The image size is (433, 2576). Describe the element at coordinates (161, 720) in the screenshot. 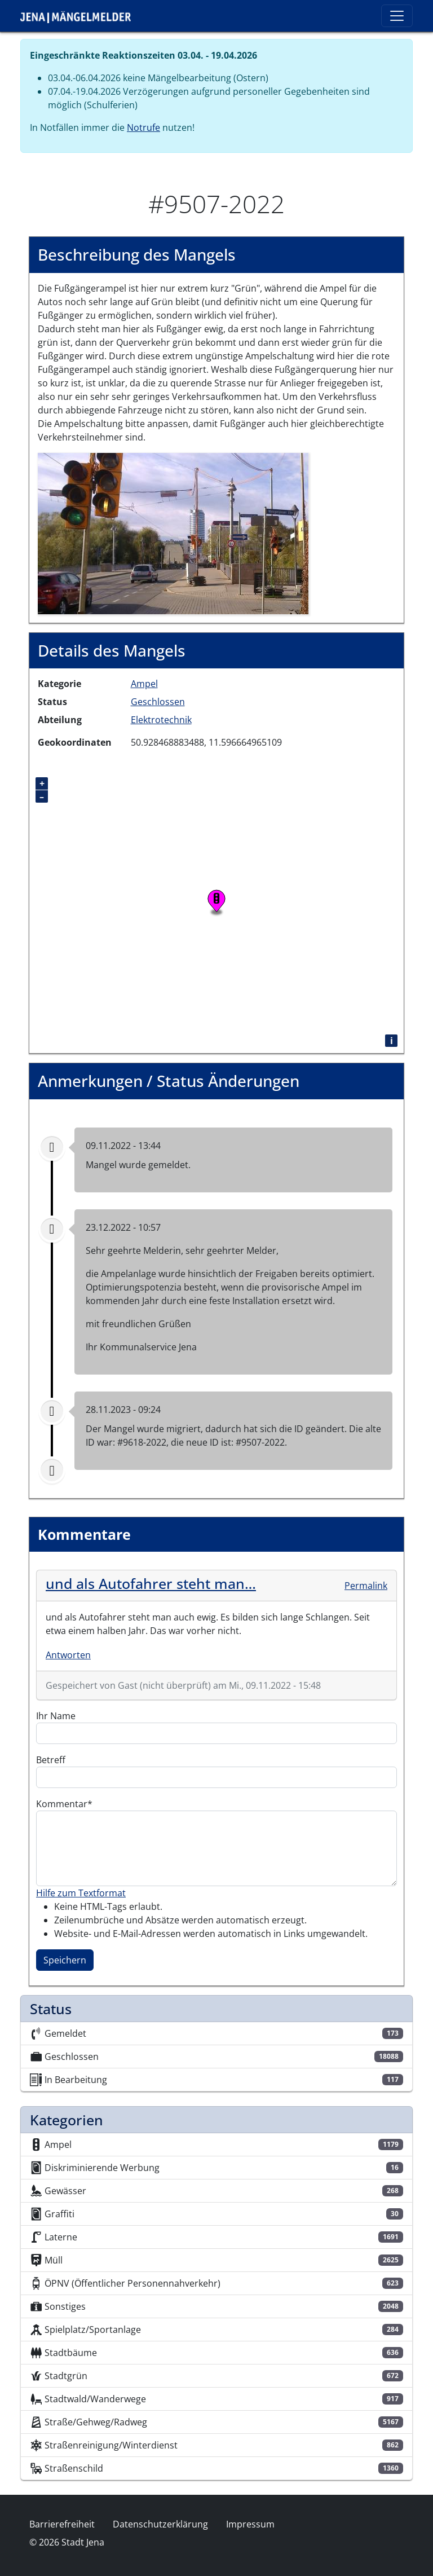

I see `Elektrotechnik` at that location.